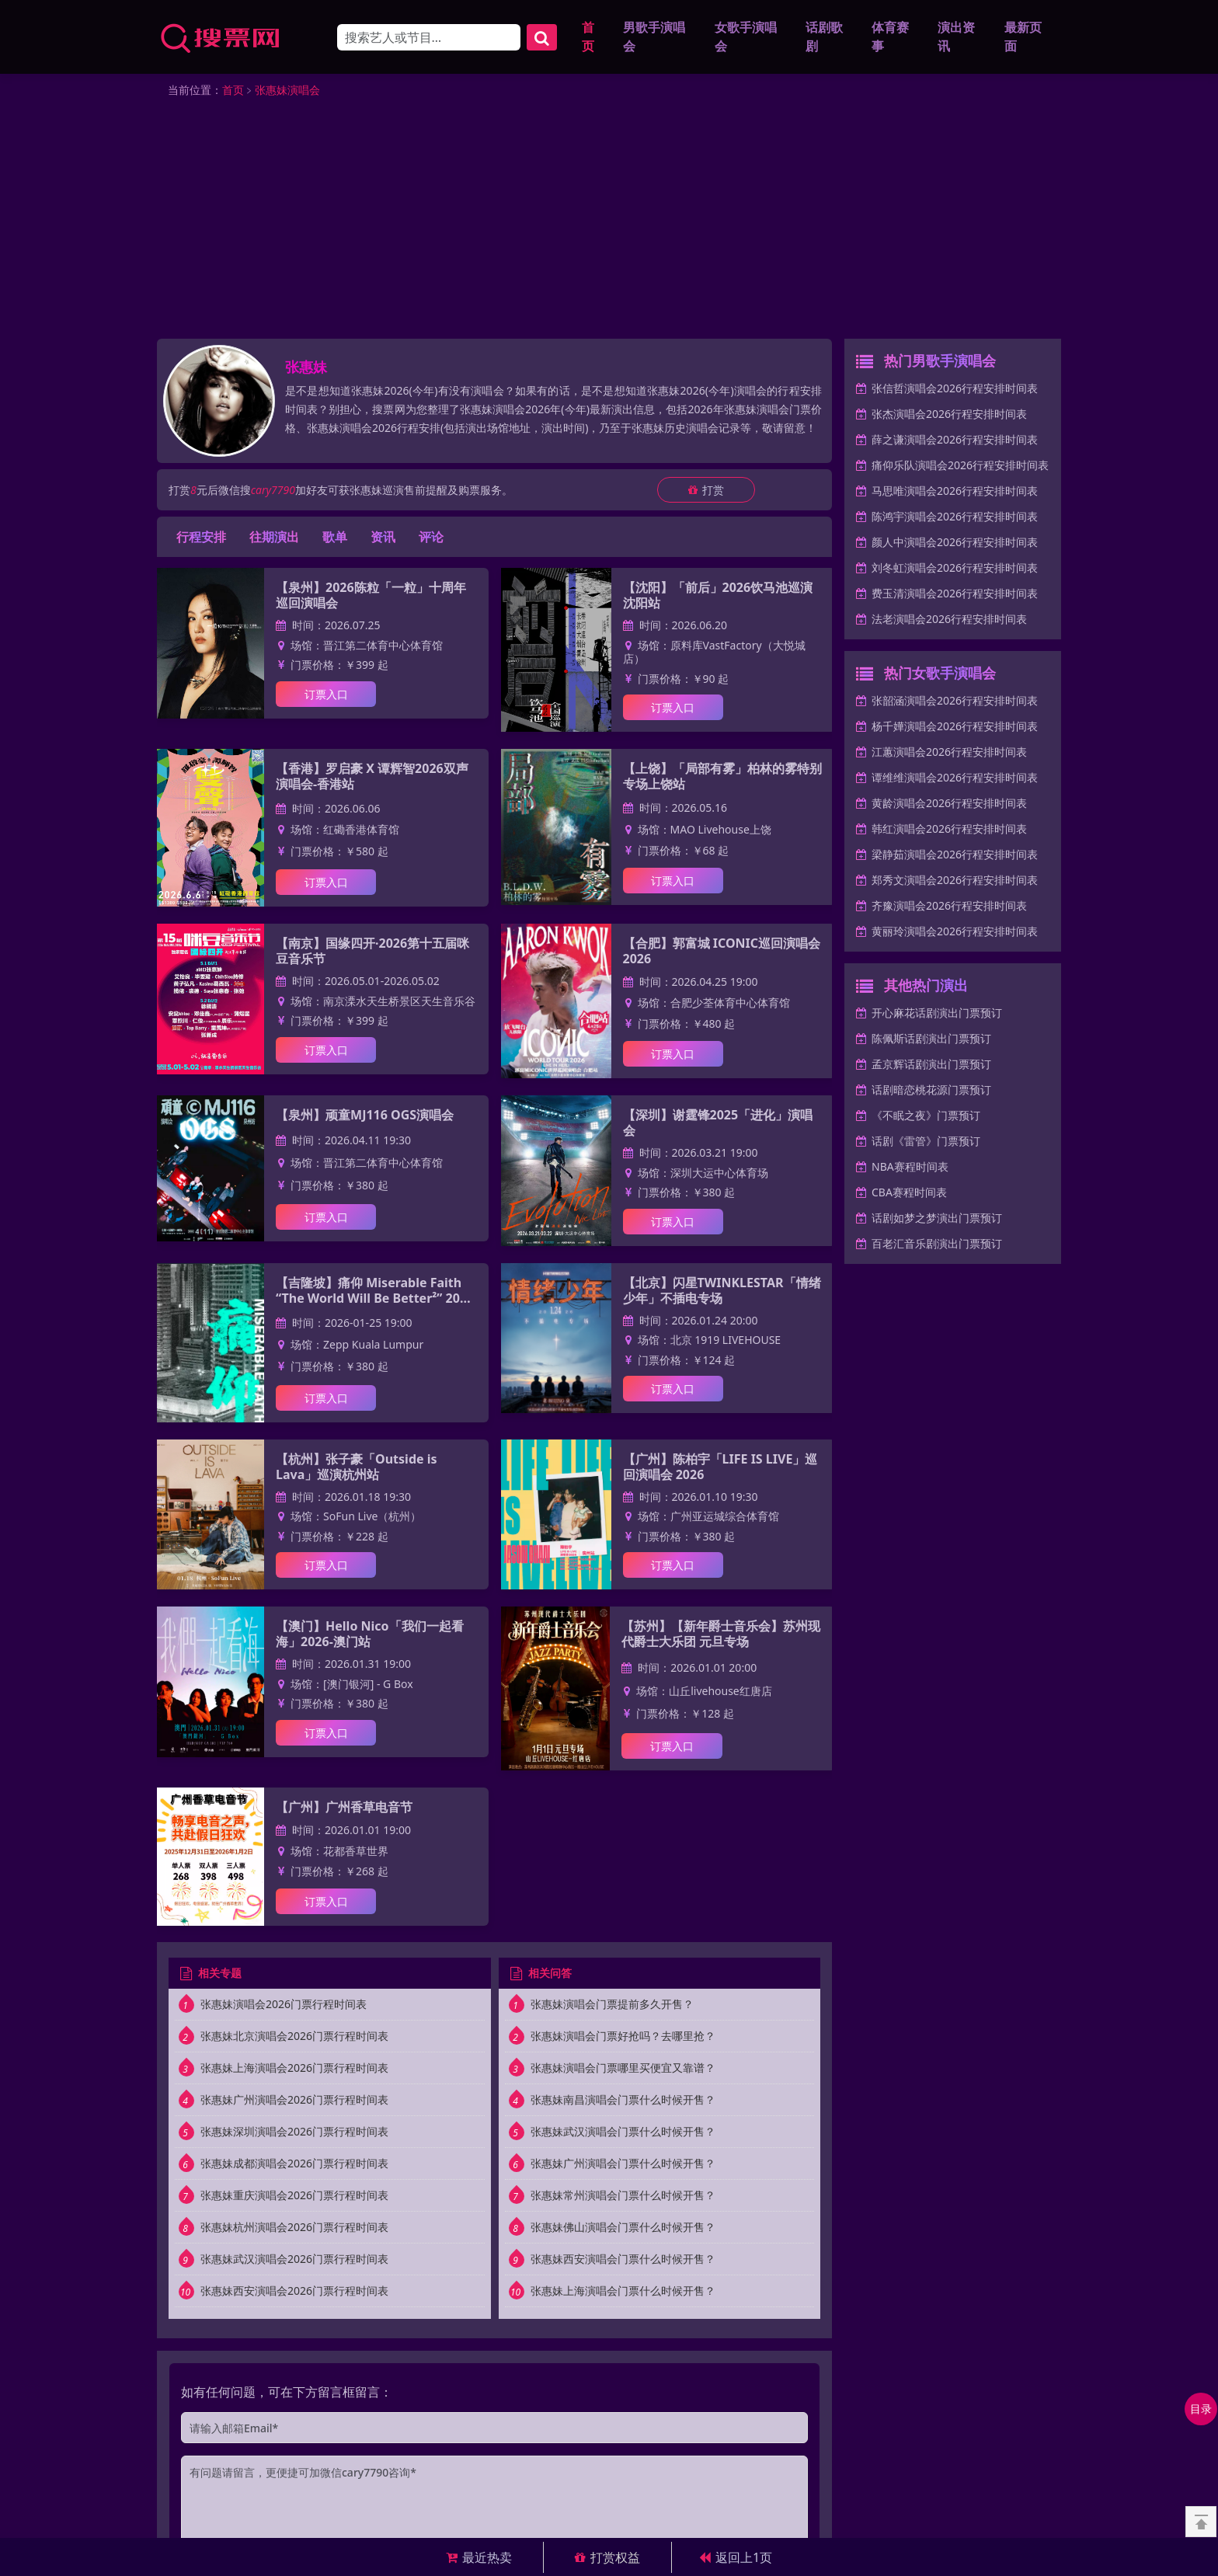 Image resolution: width=1218 pixels, height=2576 pixels. What do you see at coordinates (365, 1117) in the screenshot?
I see `【泉州】顽童MJ116 OGS演唱会` at bounding box center [365, 1117].